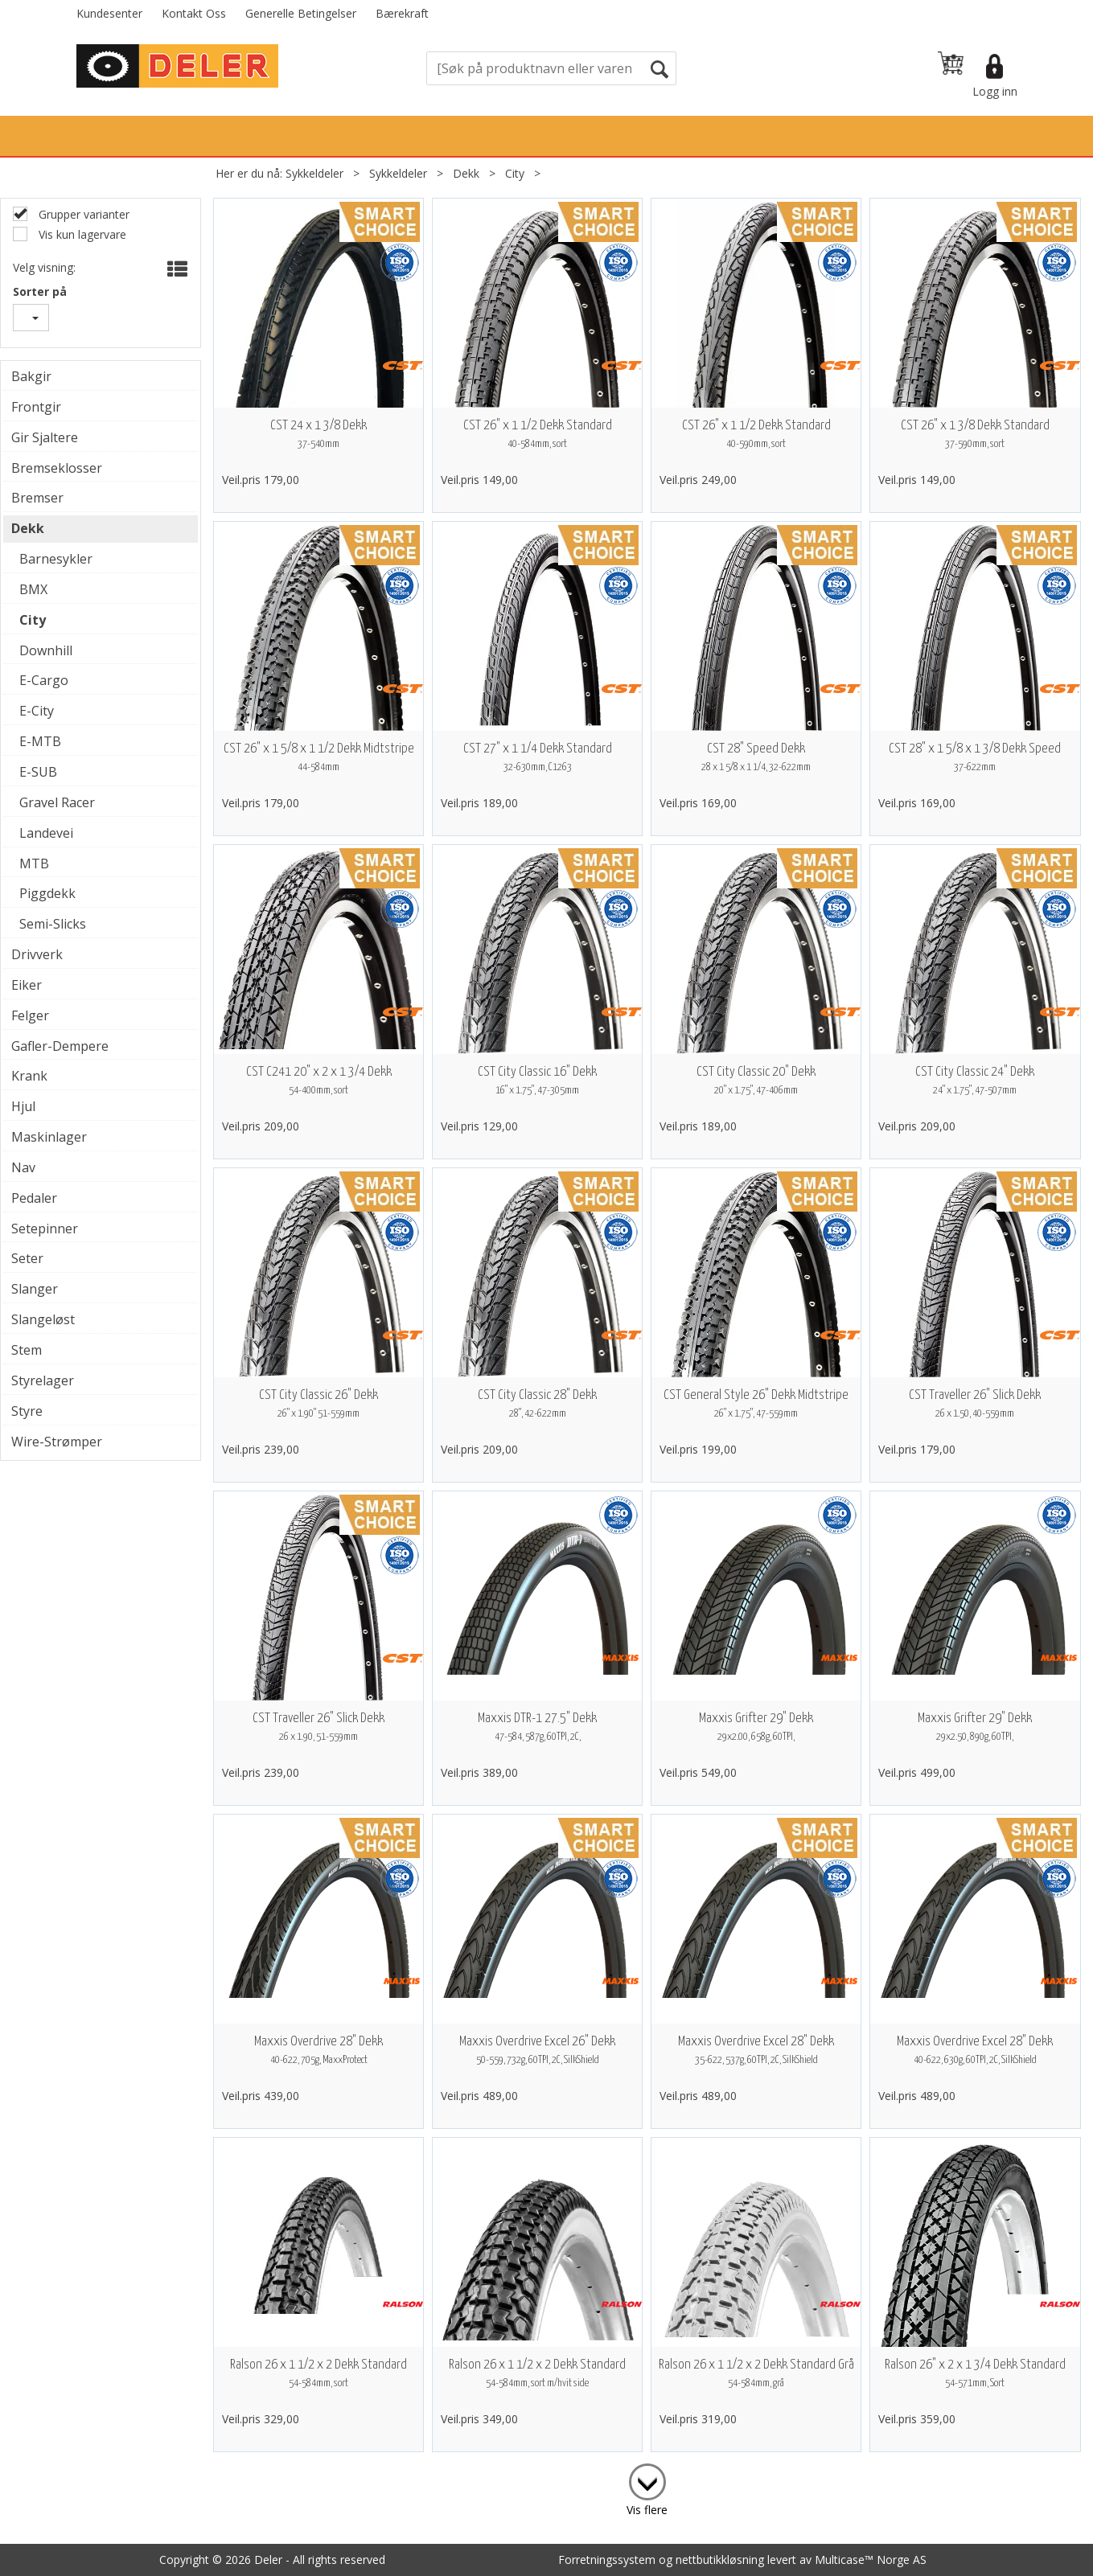  I want to click on Semi-Slicks, so click(52, 924).